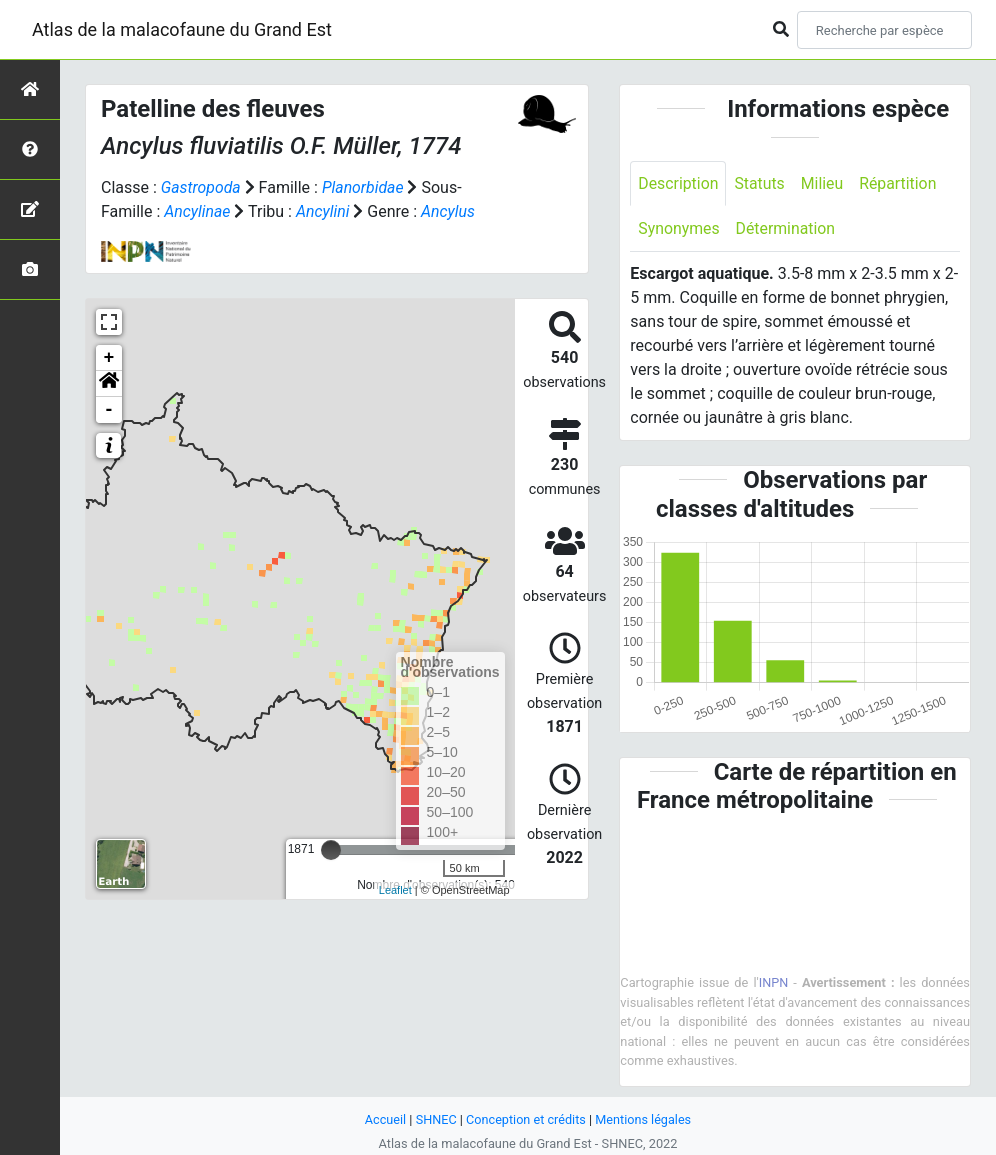 This screenshot has height=1155, width=996. Describe the element at coordinates (434, 1119) in the screenshot. I see `SHNEC` at that location.